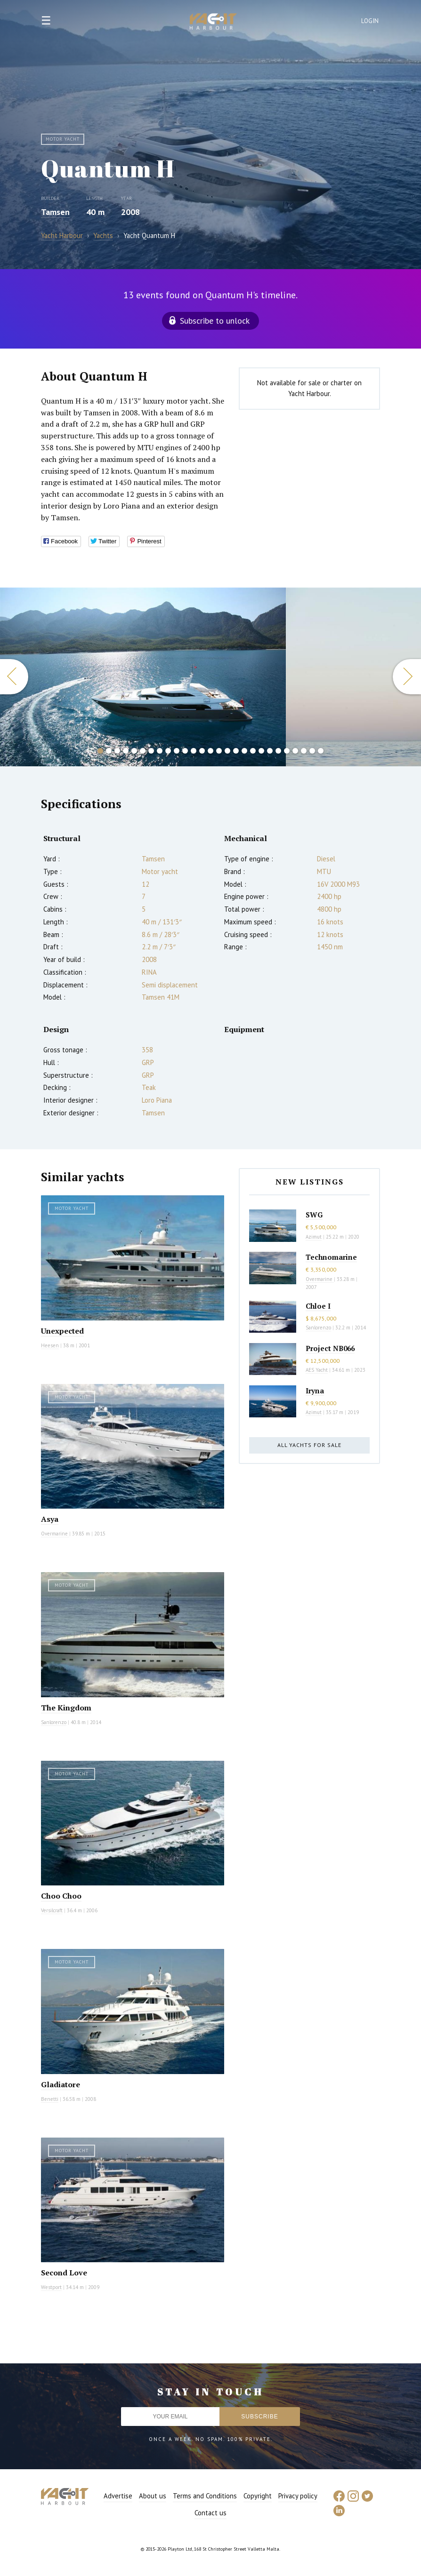 The width and height of the screenshot is (421, 2576). What do you see at coordinates (321, 751) in the screenshot?
I see `27 [button]` at bounding box center [321, 751].